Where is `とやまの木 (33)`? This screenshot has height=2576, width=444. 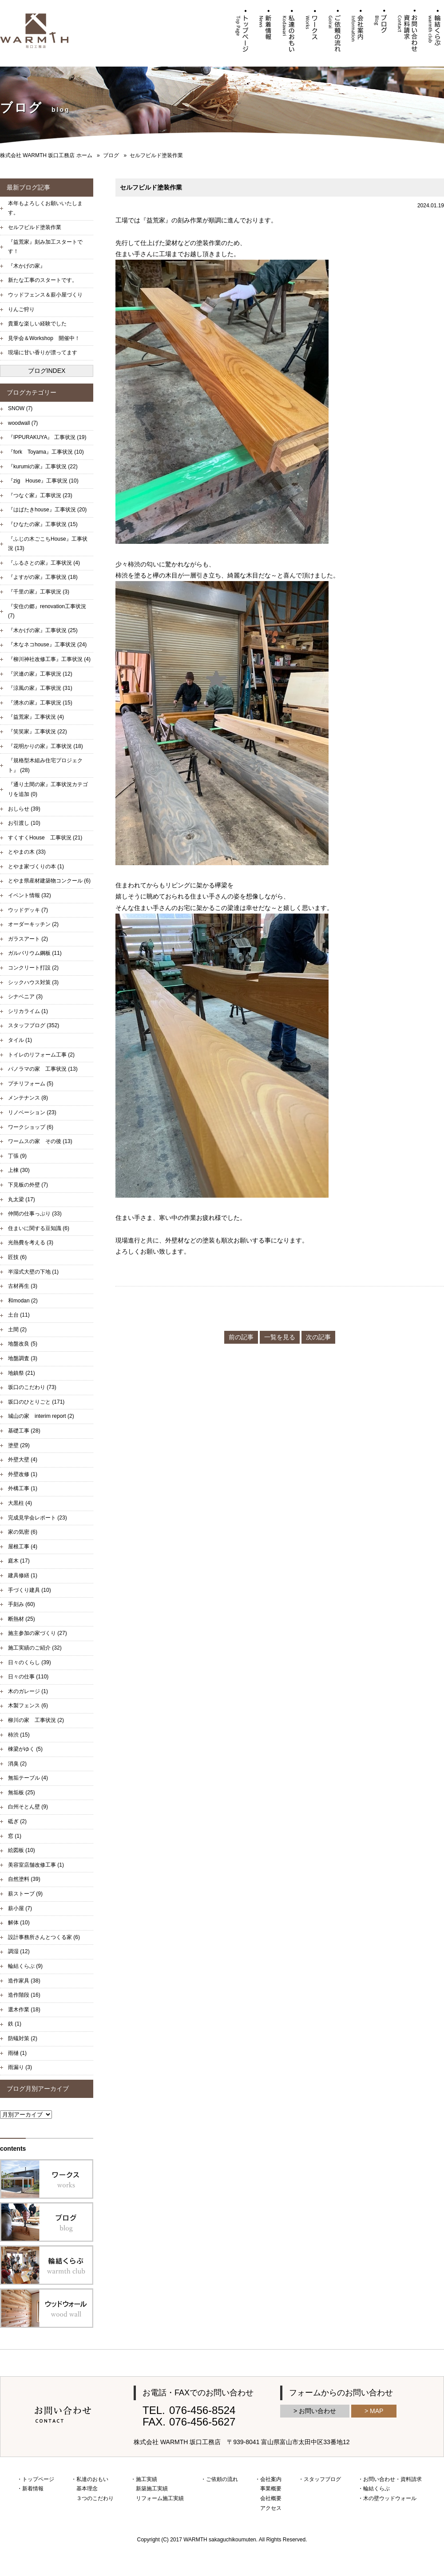
とやまの木 (33) is located at coordinates (27, 852).